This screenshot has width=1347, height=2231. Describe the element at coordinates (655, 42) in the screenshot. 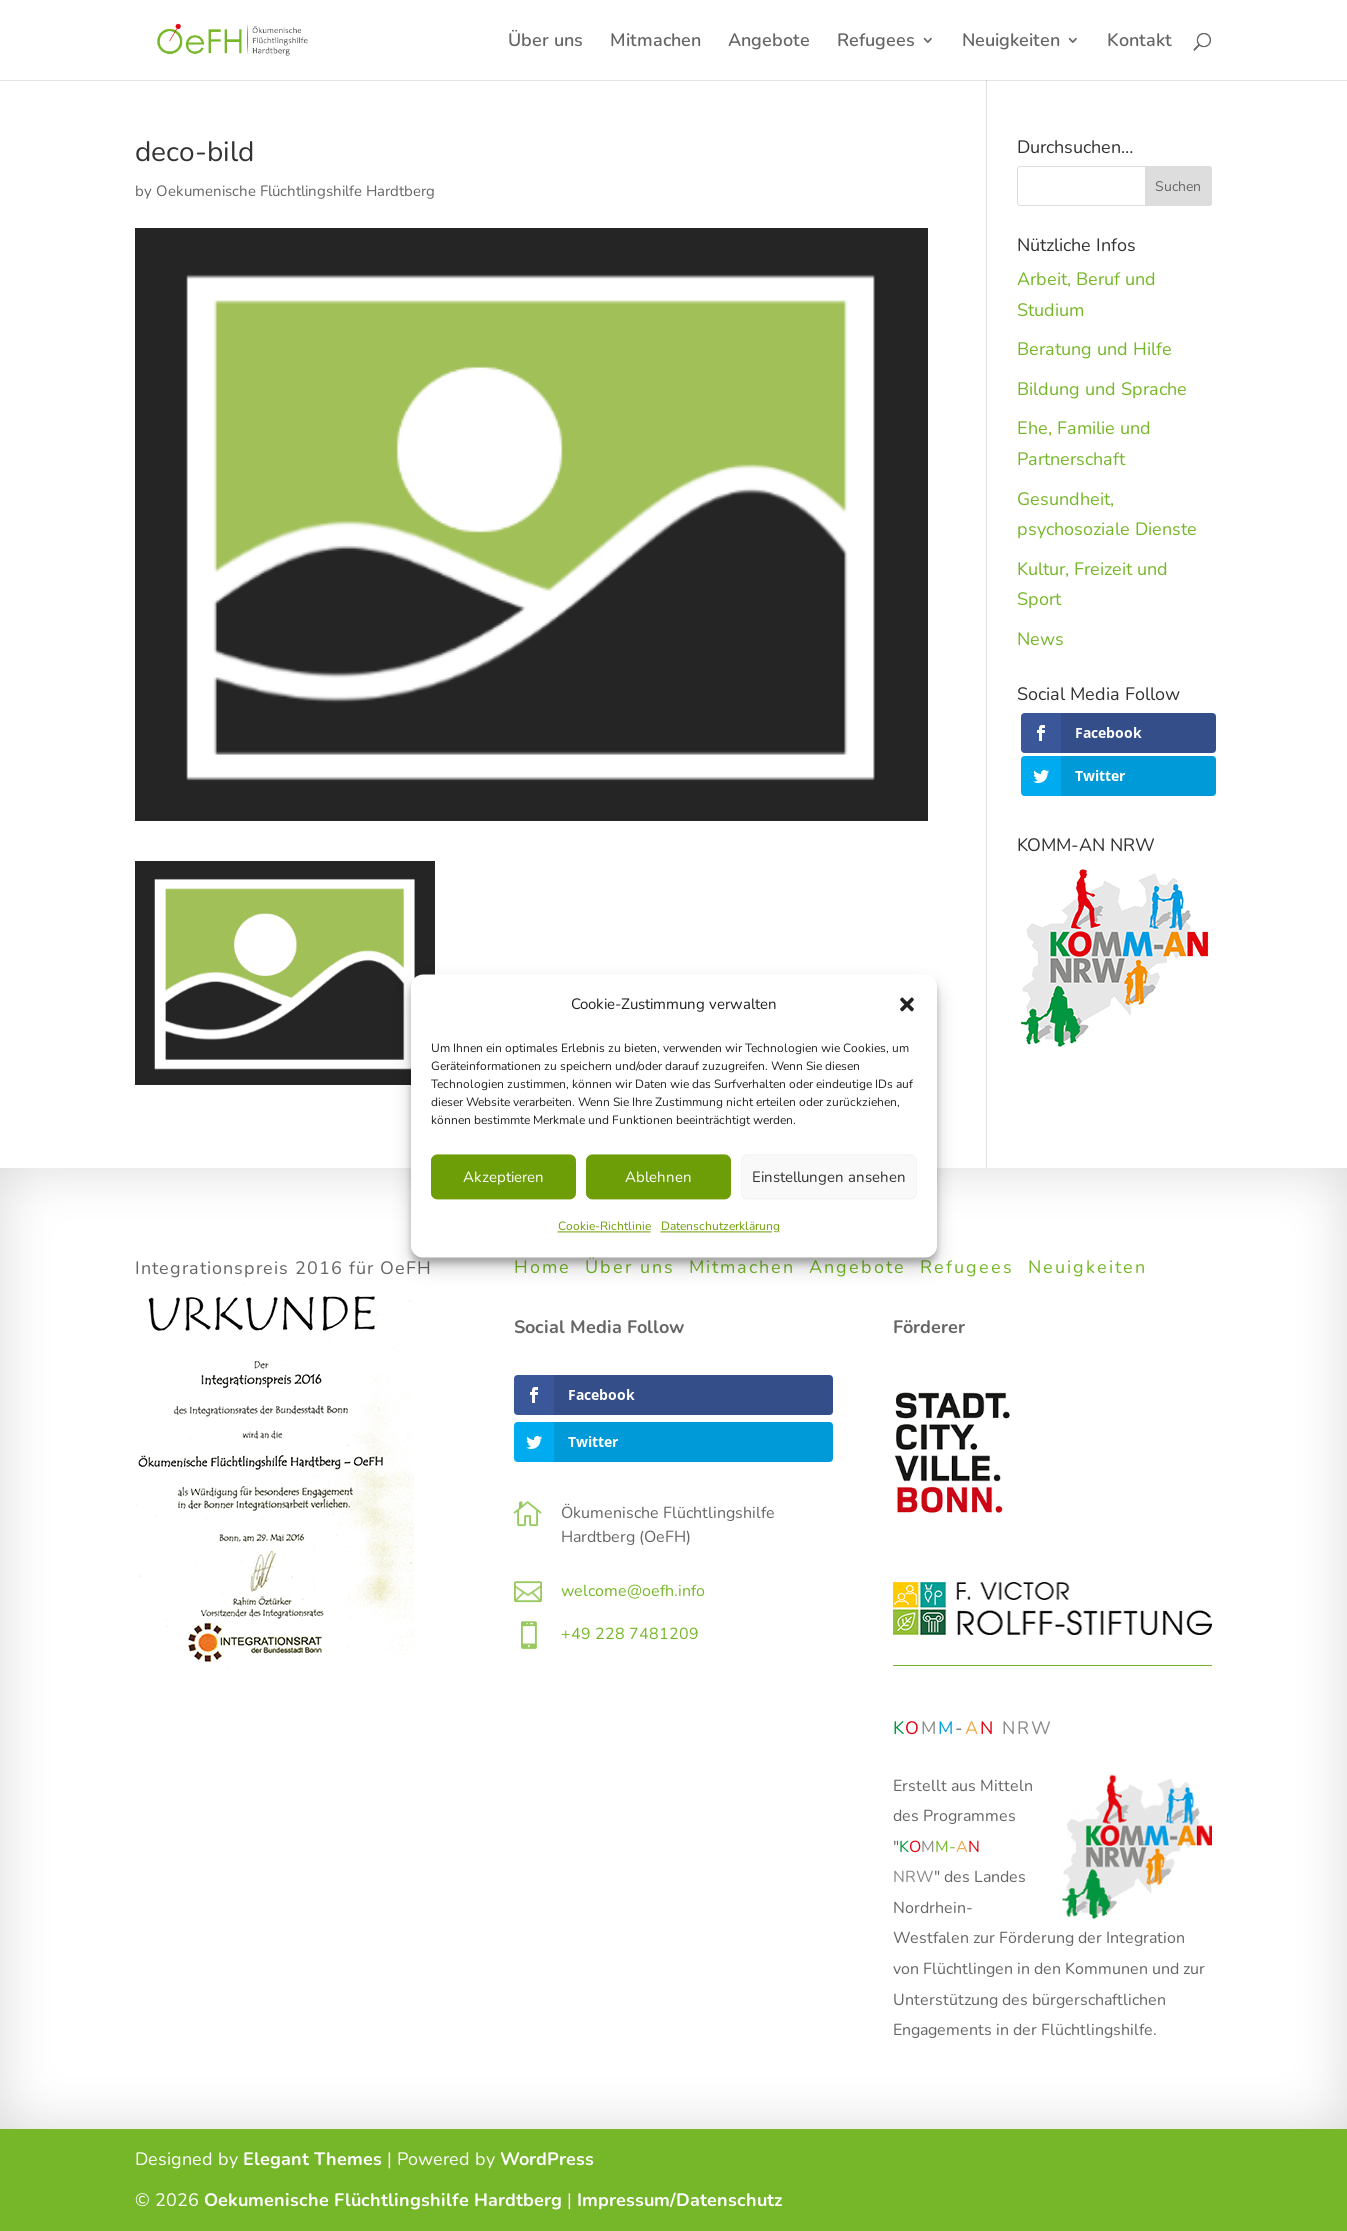

I see `Mitmachen` at that location.